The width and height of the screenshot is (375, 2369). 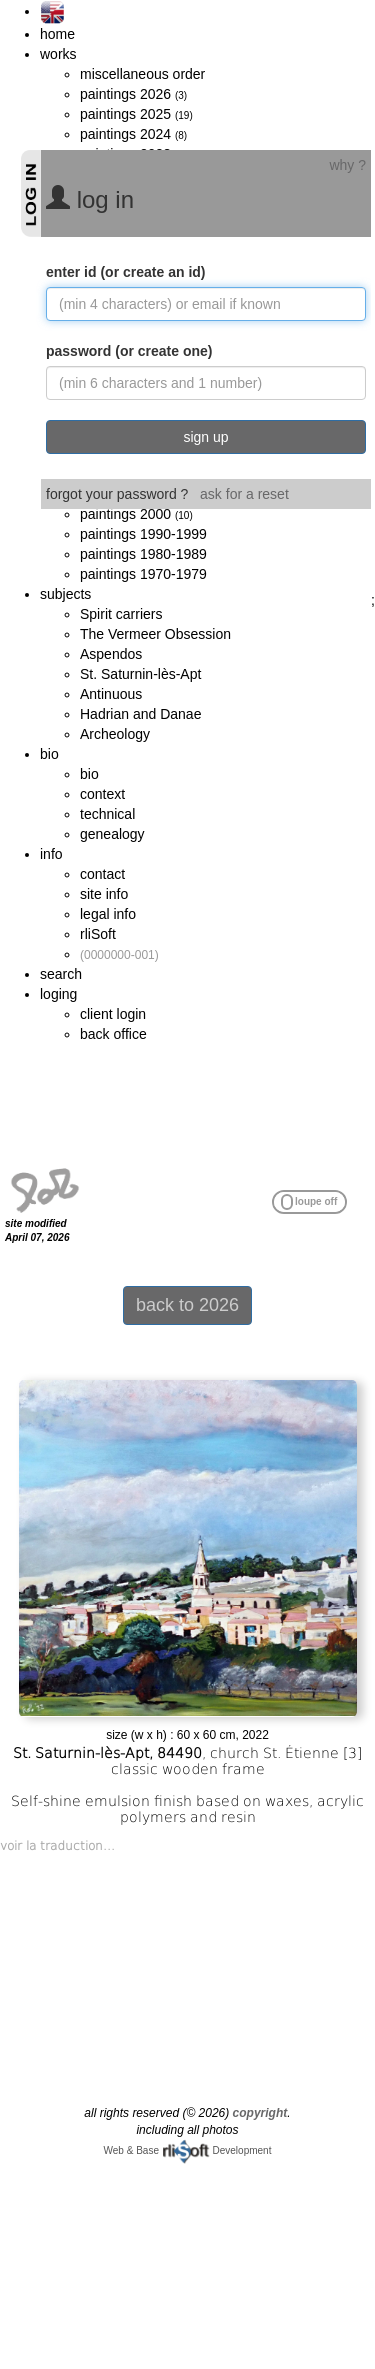 I want to click on copyright, so click(x=260, y=2113).